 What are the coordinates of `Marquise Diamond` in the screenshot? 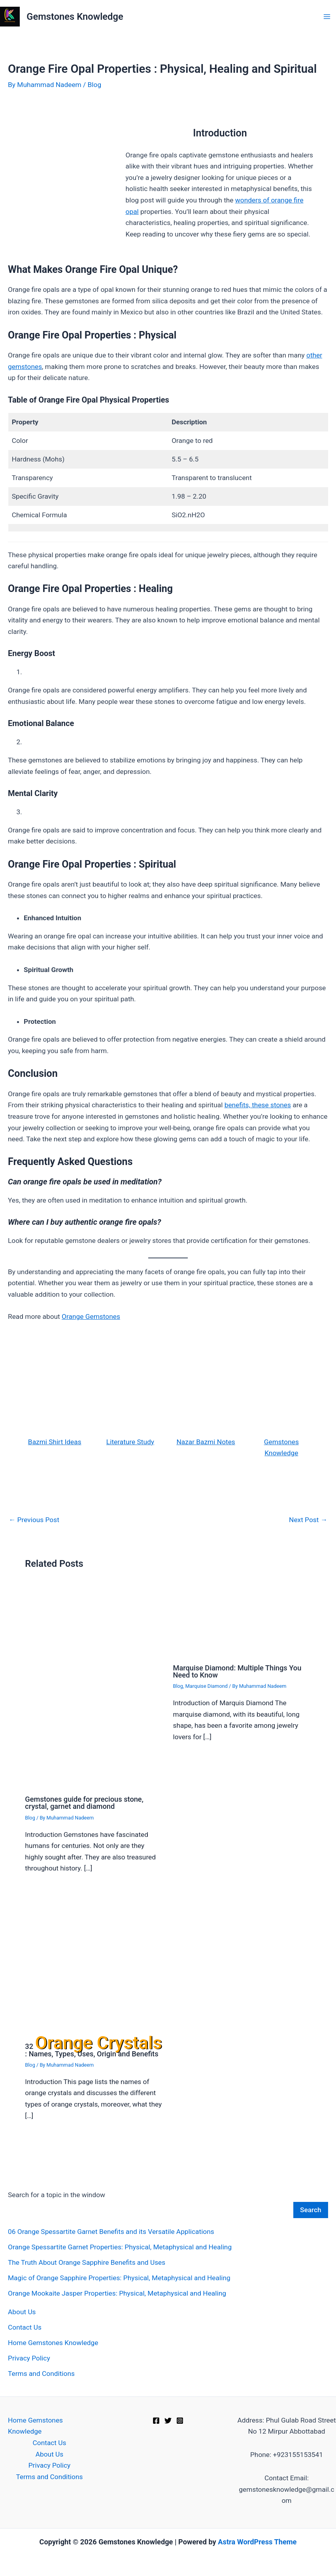 It's located at (206, 1686).